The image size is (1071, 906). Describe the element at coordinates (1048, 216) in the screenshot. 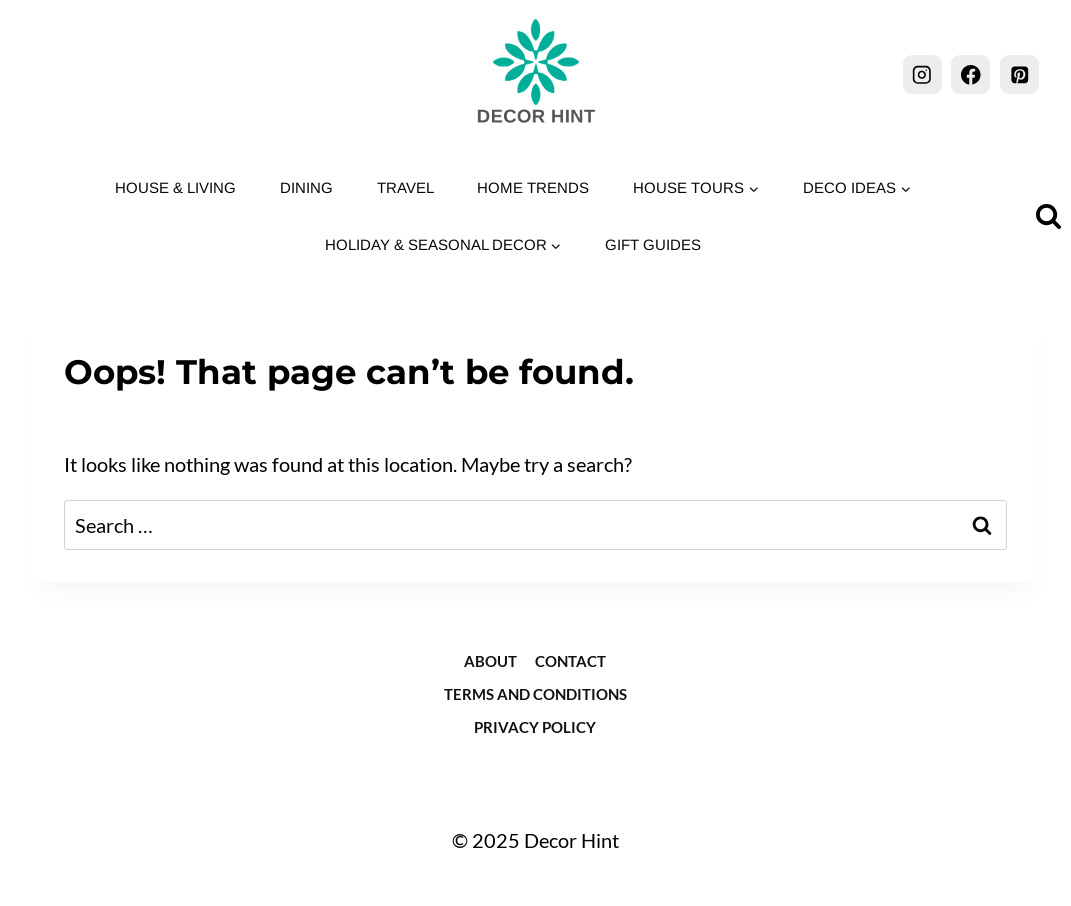

I see `[View Search Form]` at that location.